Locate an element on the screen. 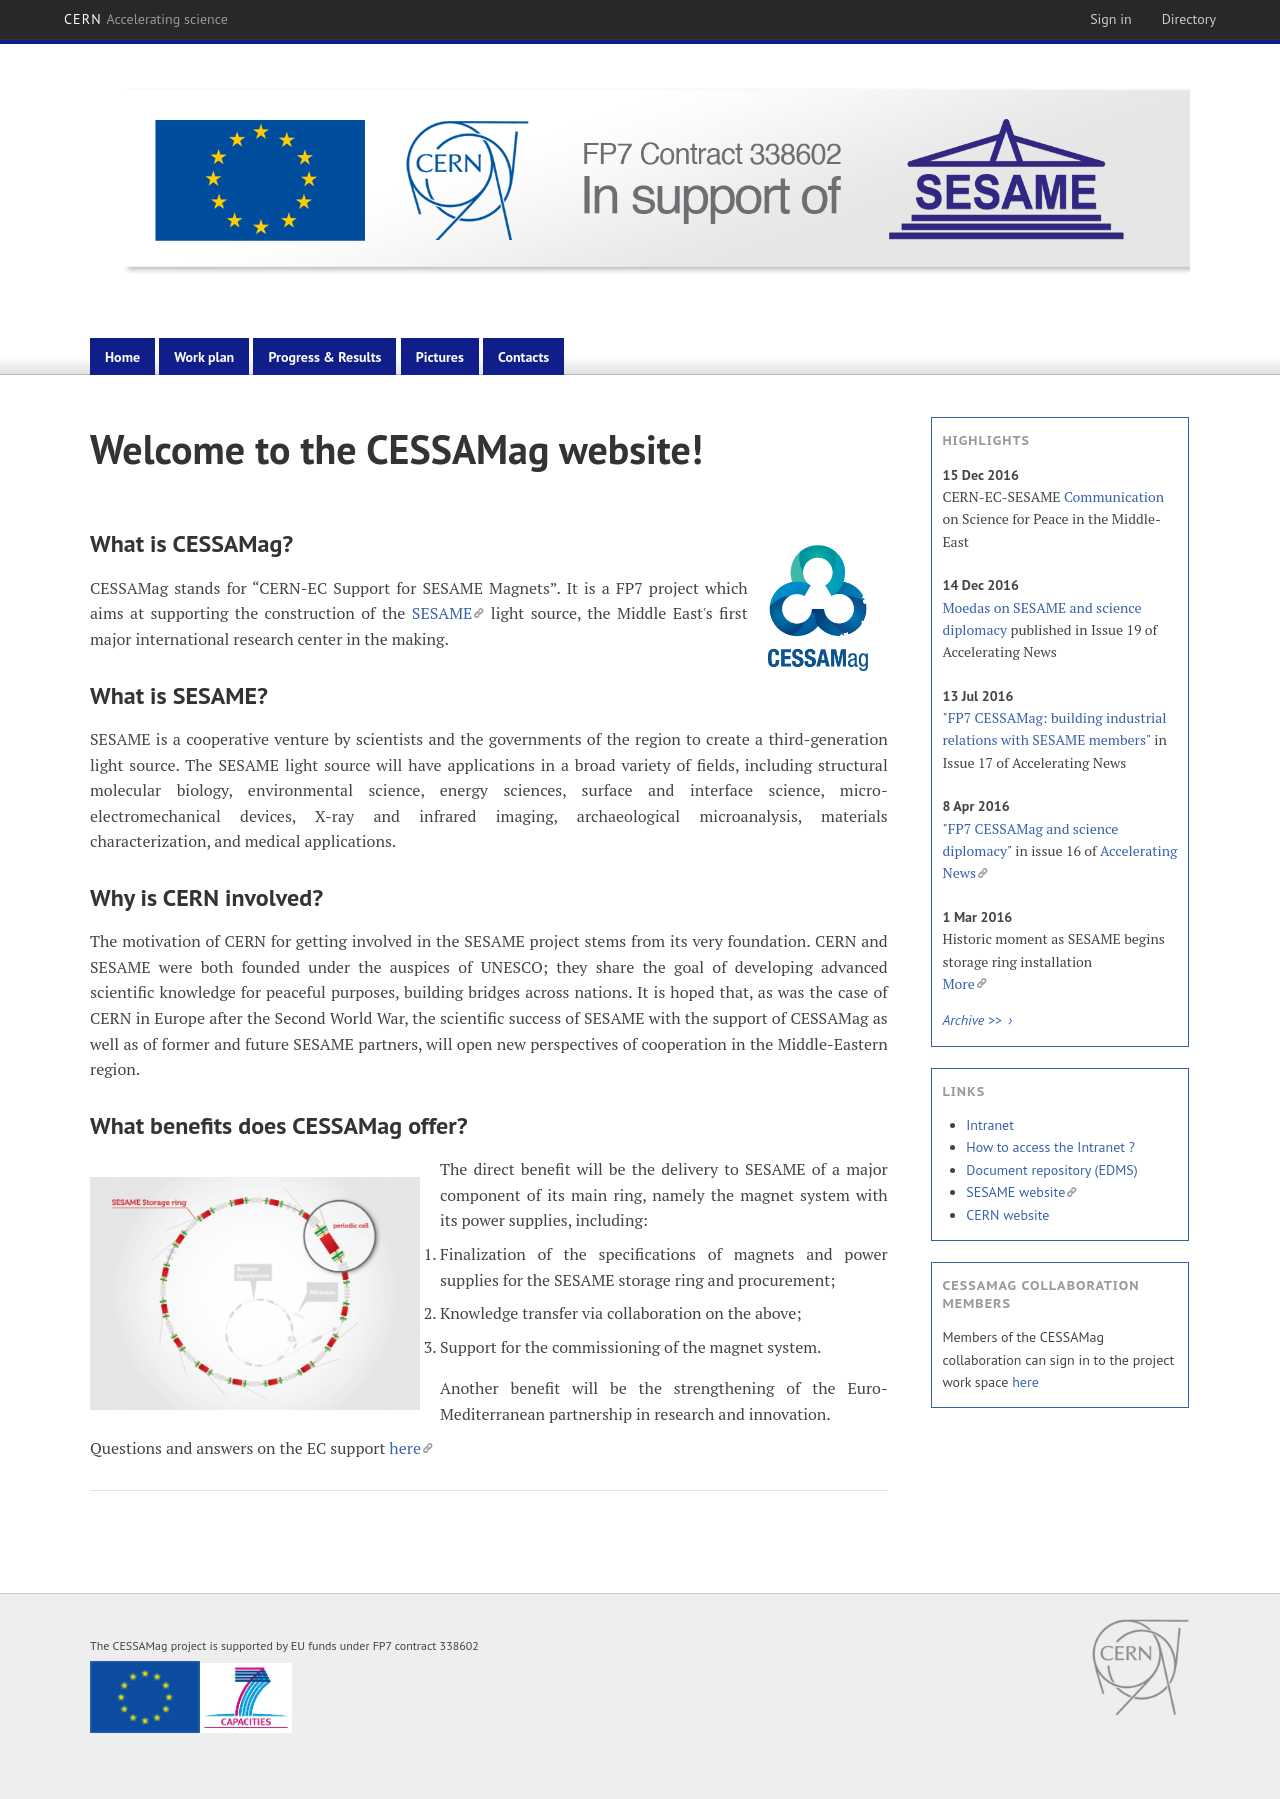 This screenshot has width=1280, height=1799. How to access the Intranet ? is located at coordinates (1050, 1147).